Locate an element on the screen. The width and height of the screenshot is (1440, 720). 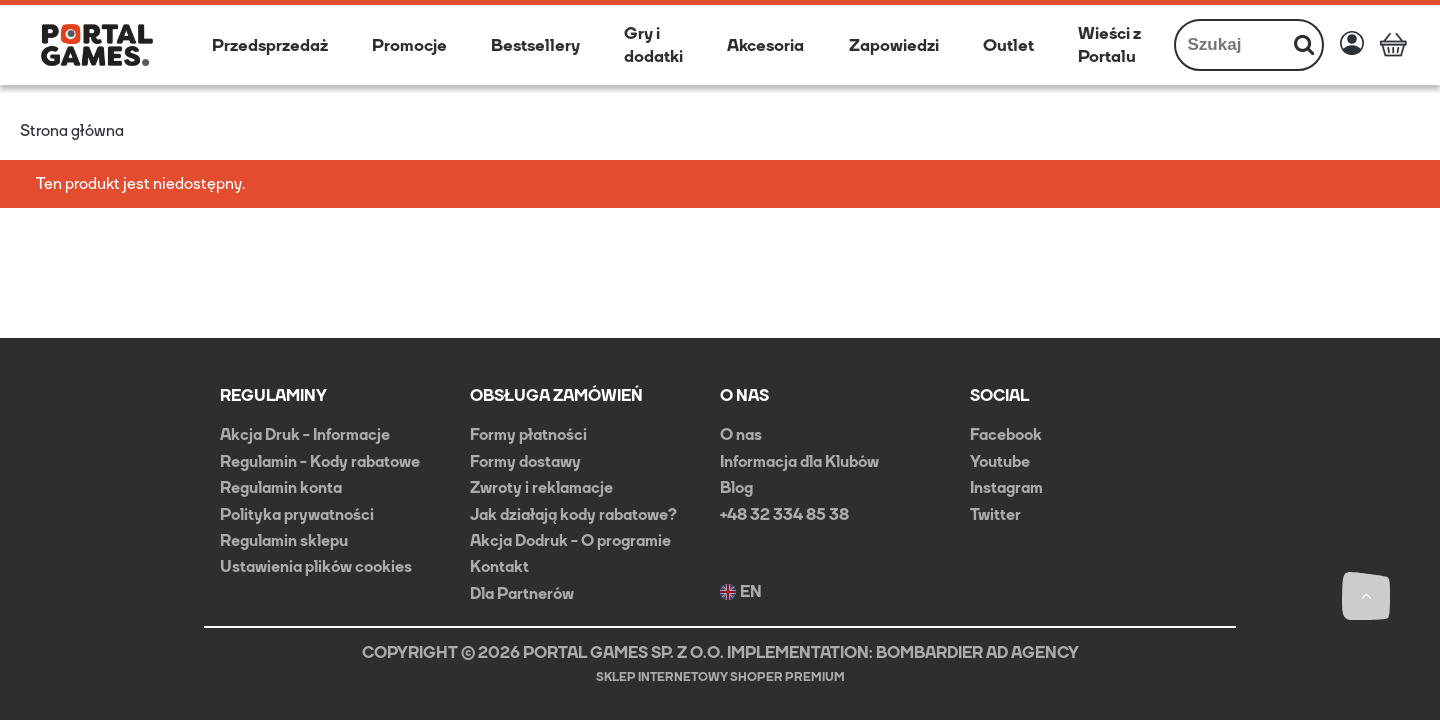
Blog is located at coordinates (736, 487).